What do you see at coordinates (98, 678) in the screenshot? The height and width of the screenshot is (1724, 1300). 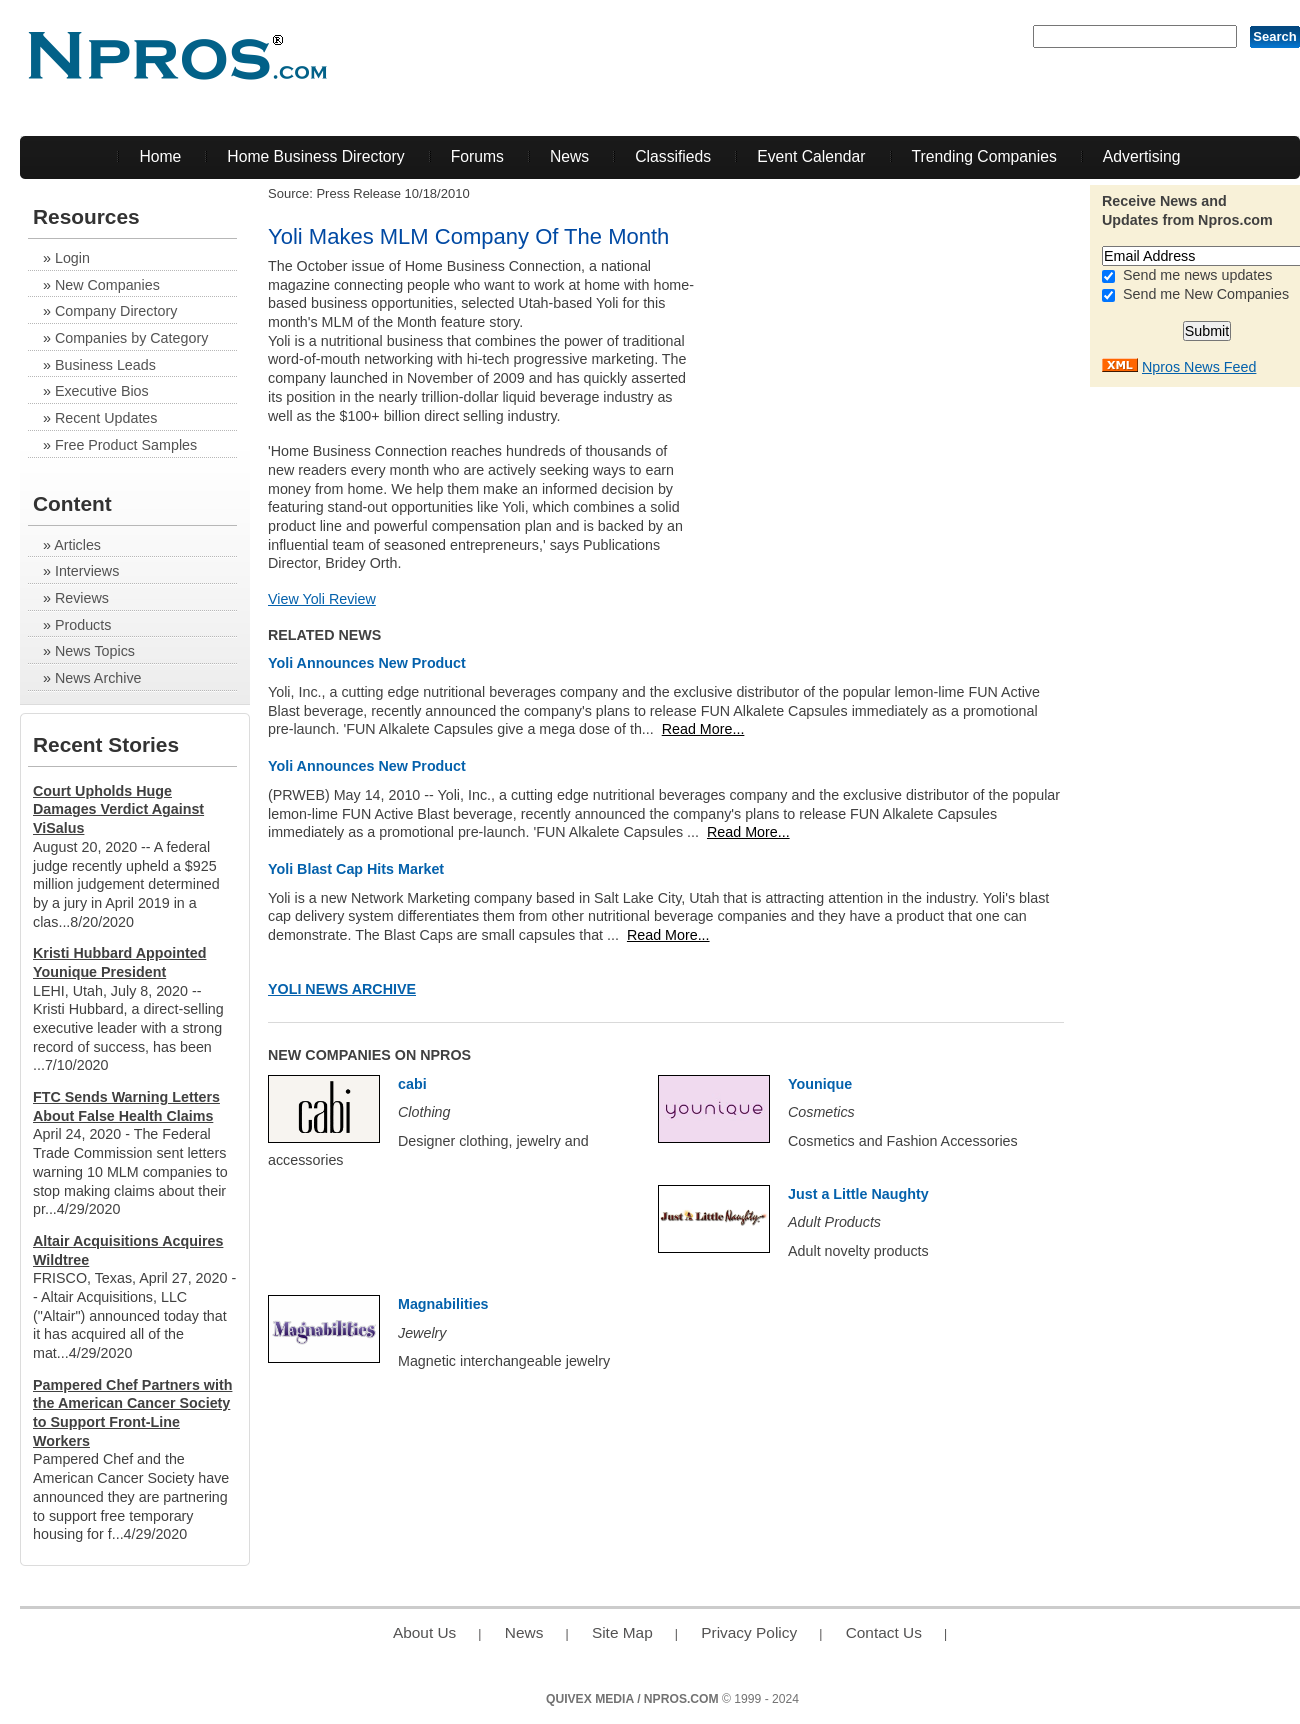 I see `News Archive` at bounding box center [98, 678].